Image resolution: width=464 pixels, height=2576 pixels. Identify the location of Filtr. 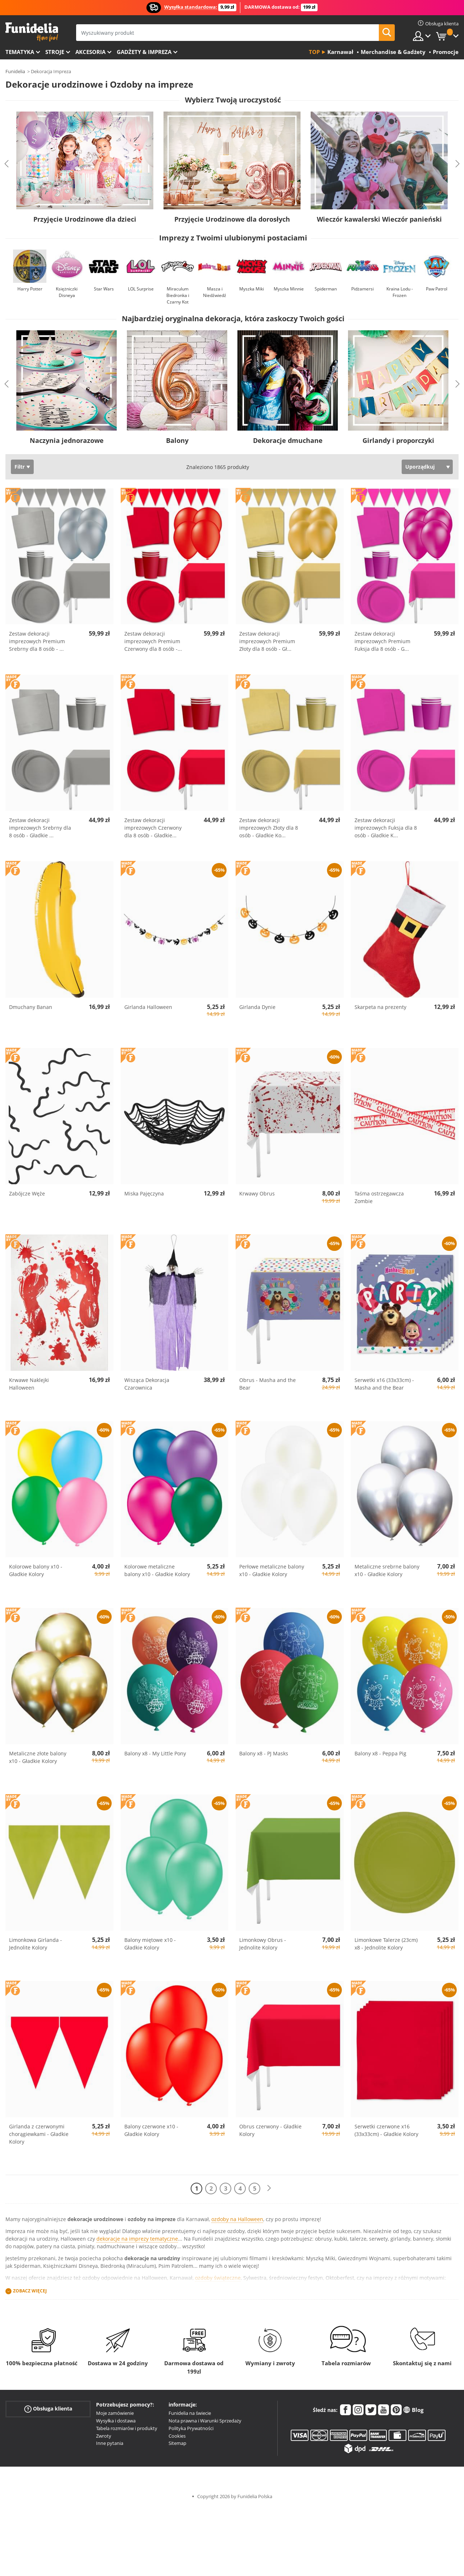
(19, 466).